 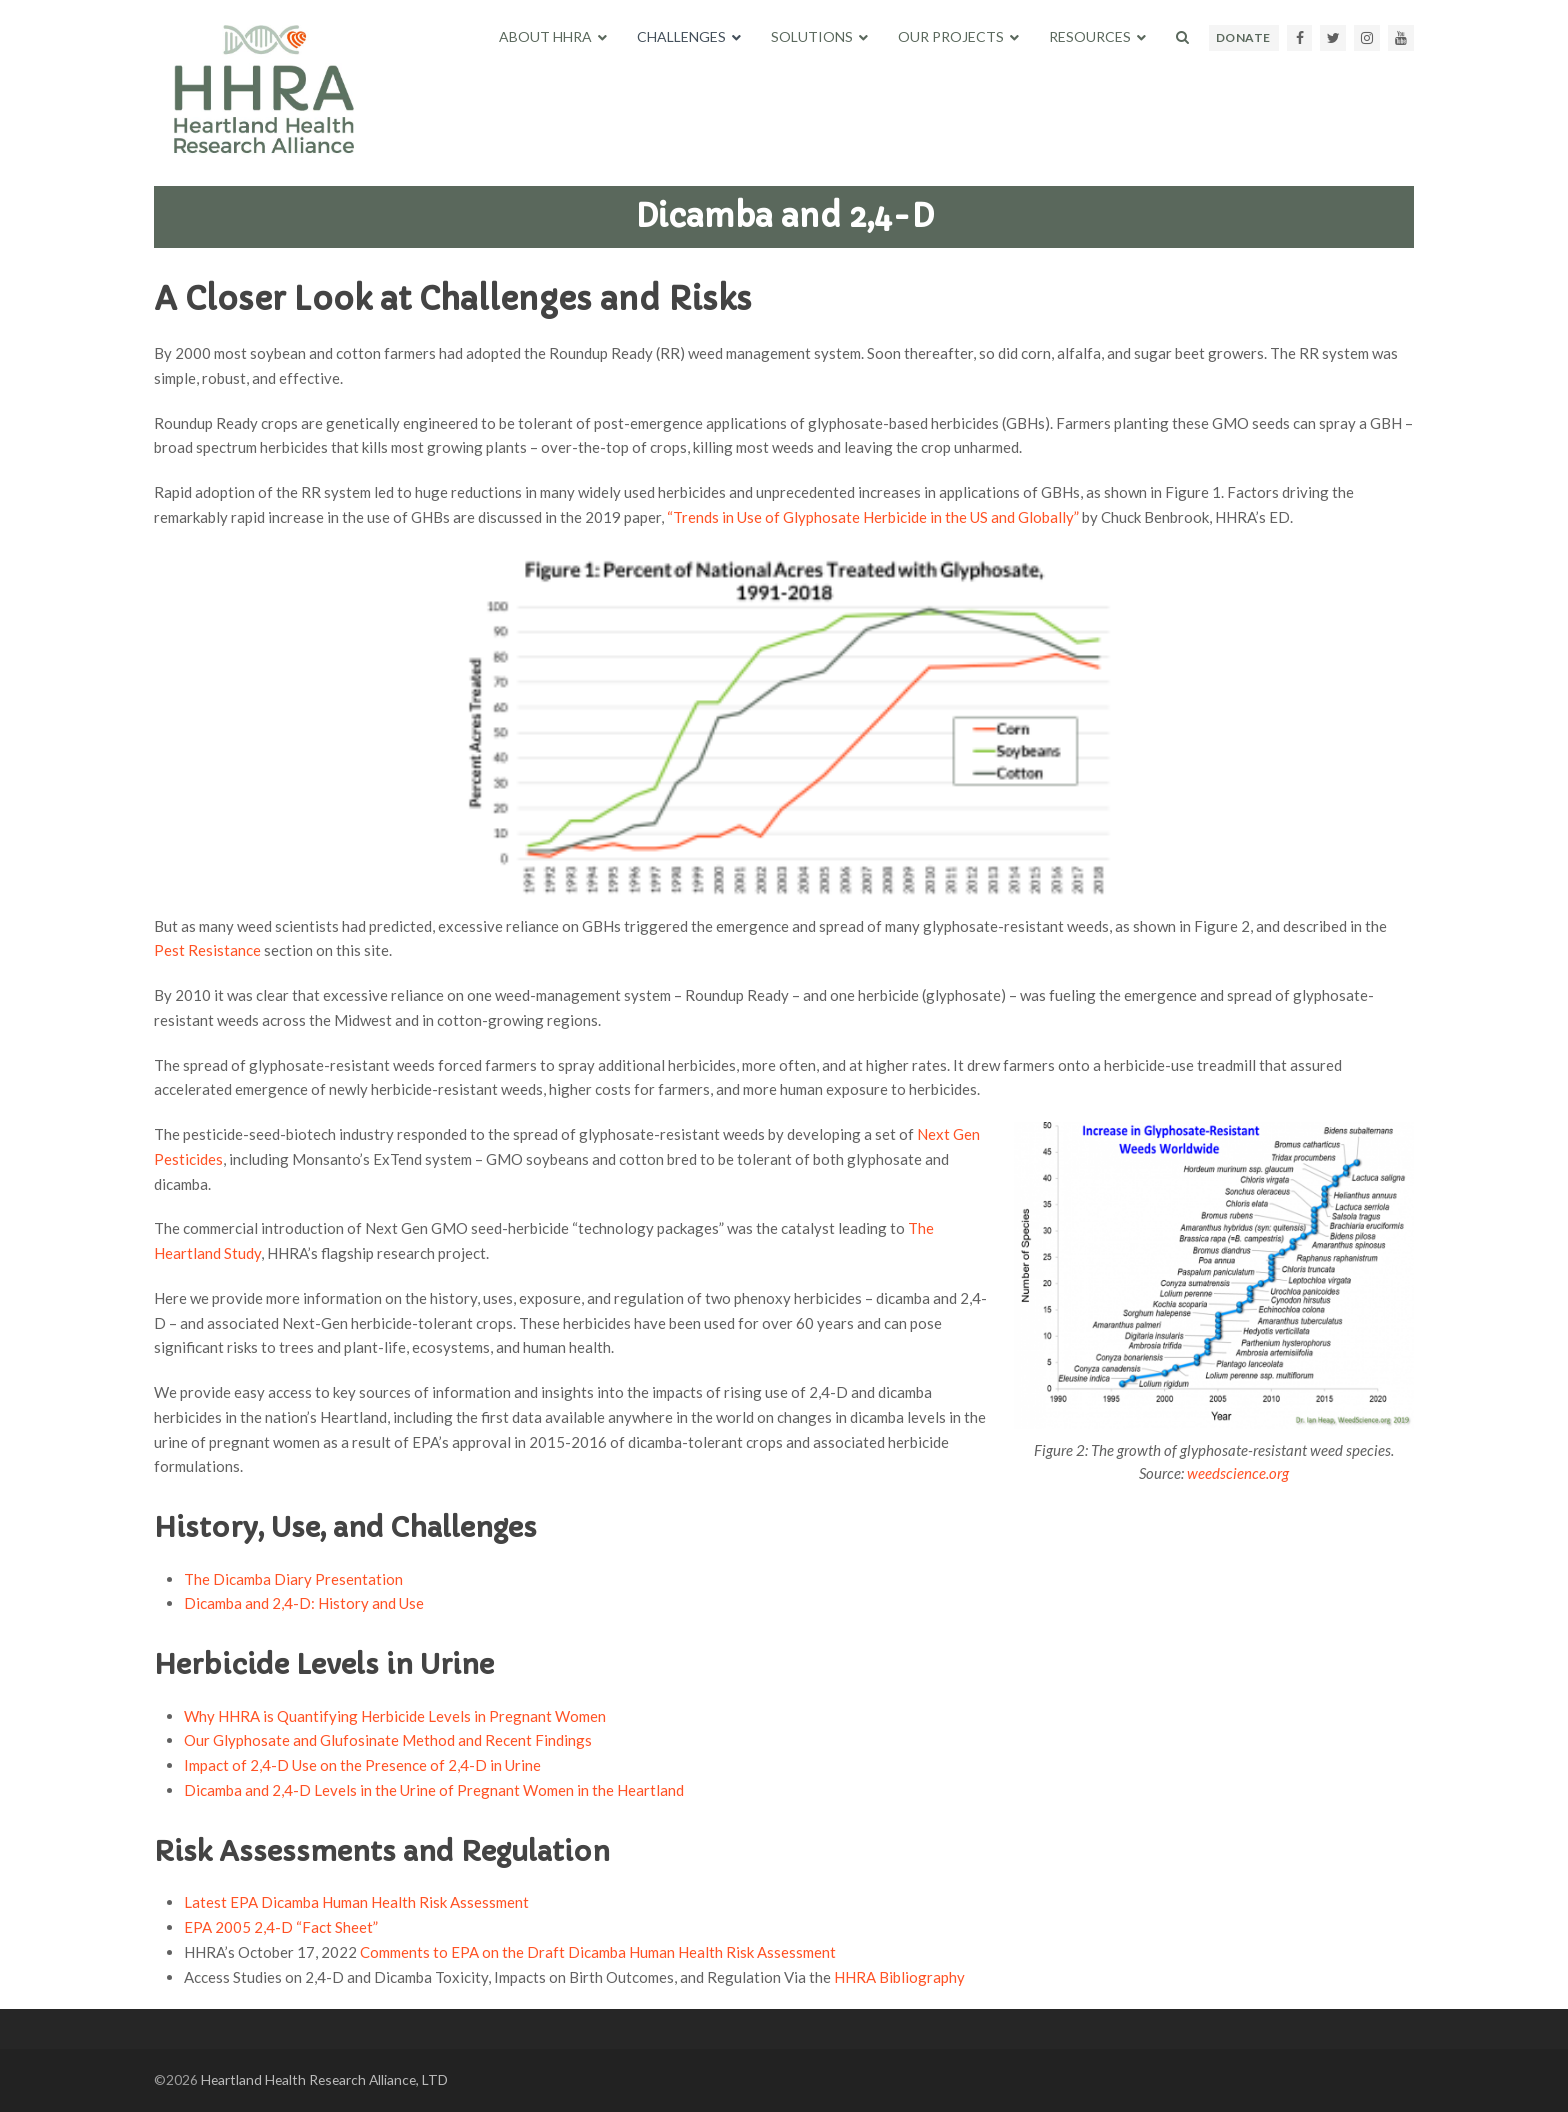 I want to click on “Trends in Use of Glyphosate Herbicide in the US and Globally”, so click(x=873, y=517).